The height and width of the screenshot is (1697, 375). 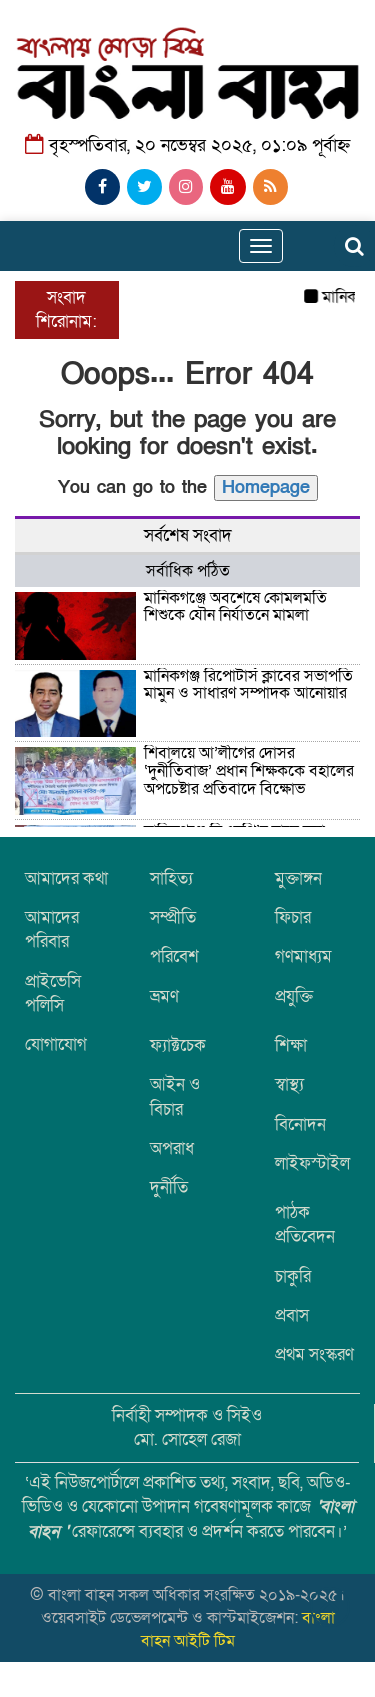 What do you see at coordinates (178, 1045) in the screenshot?
I see `ফ্যাক্টচেক` at bounding box center [178, 1045].